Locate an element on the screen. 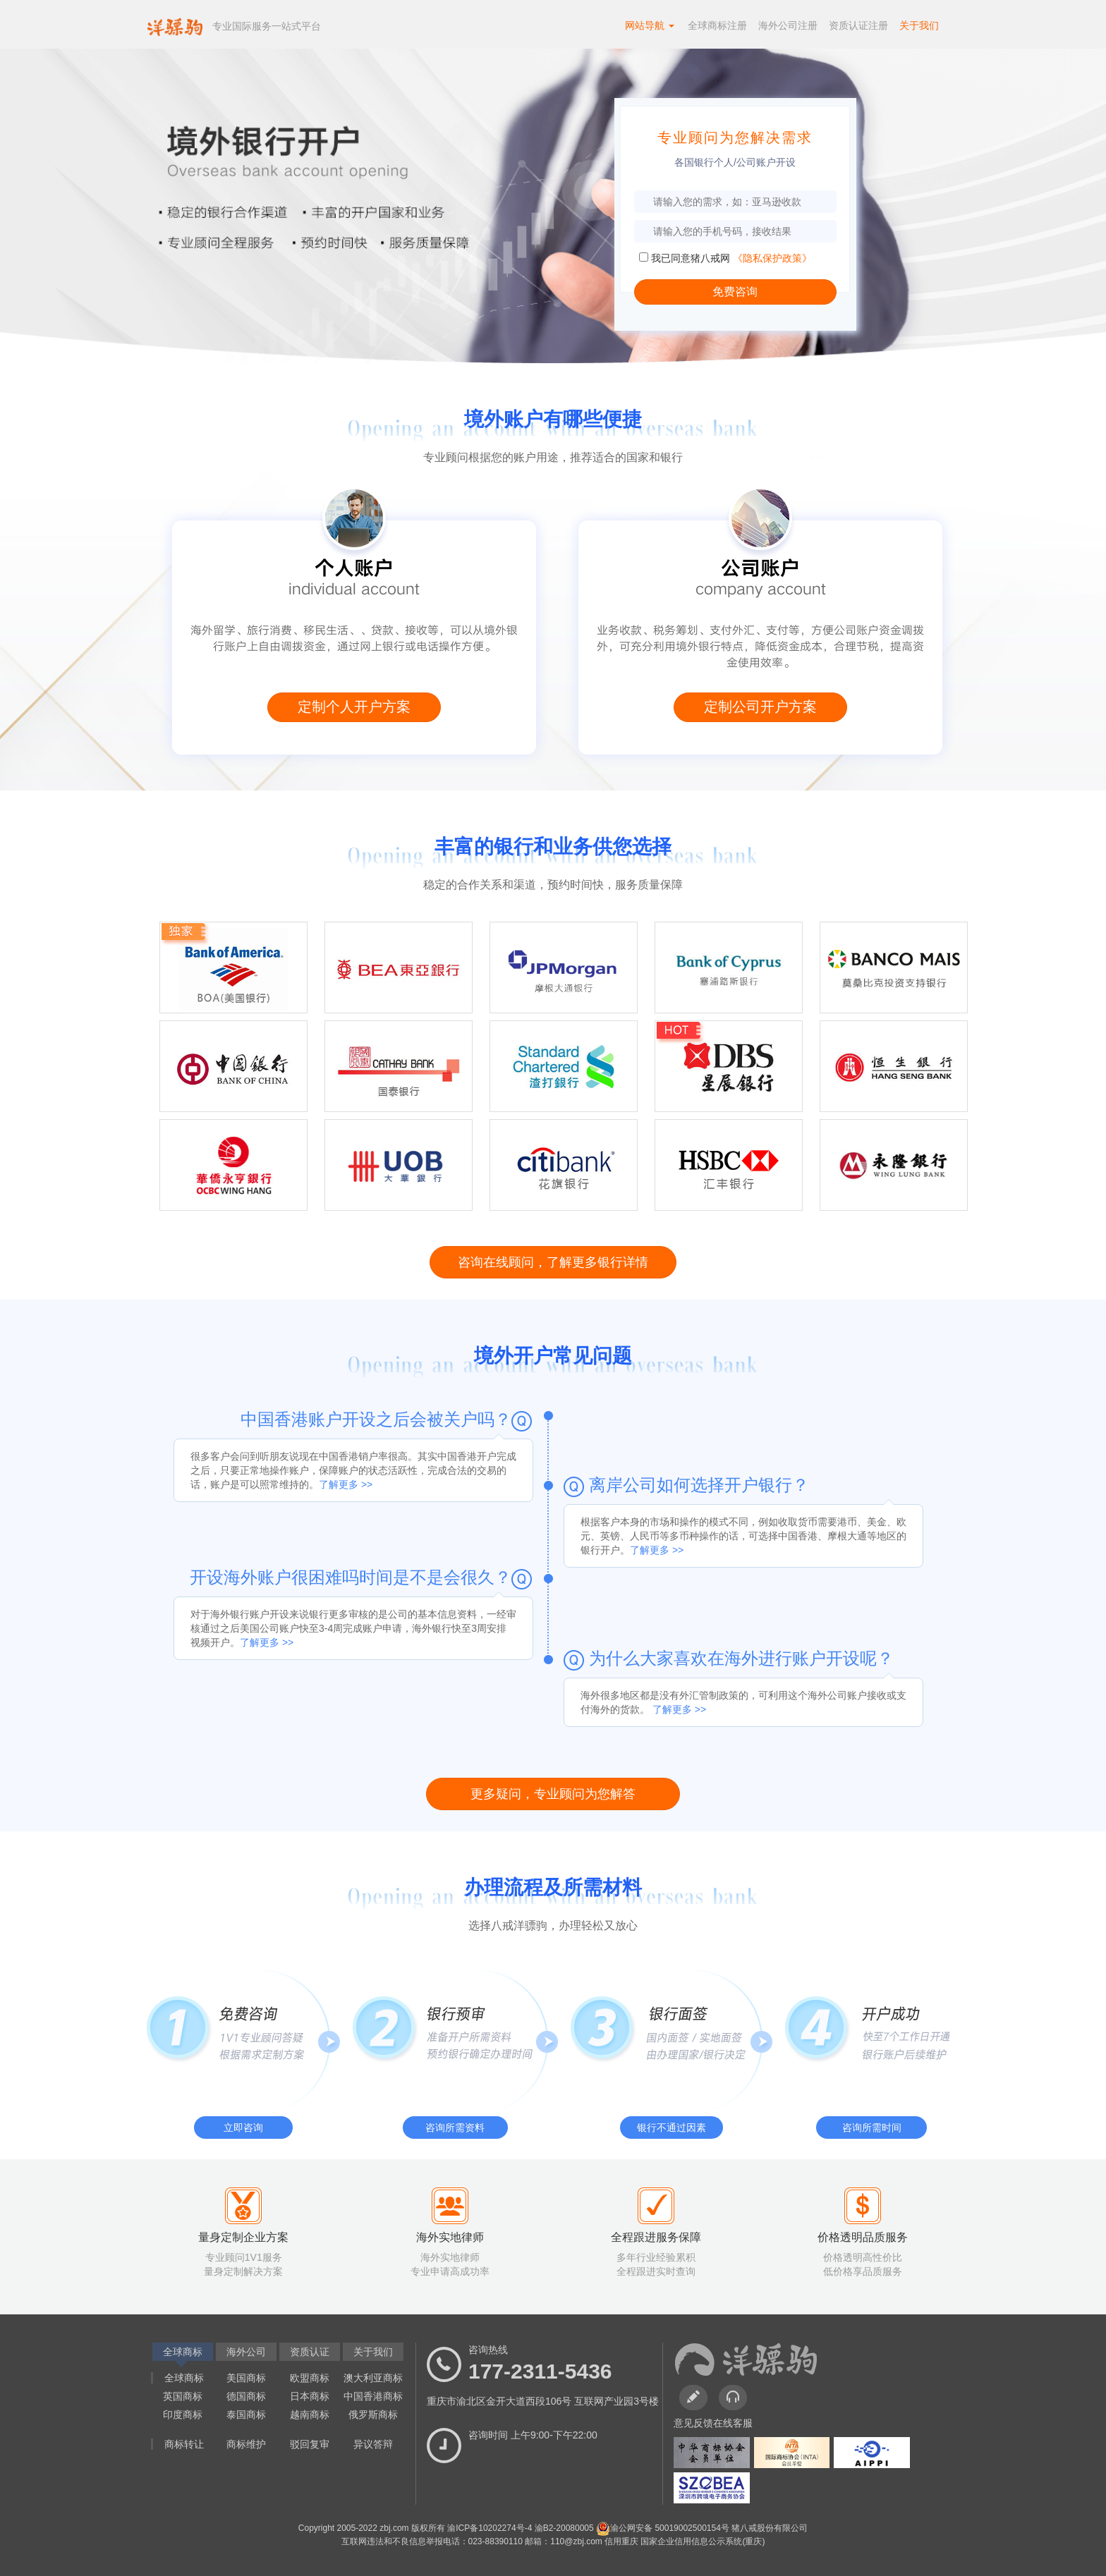 The height and width of the screenshot is (2576, 1106). 全球商标注册 is located at coordinates (717, 25).